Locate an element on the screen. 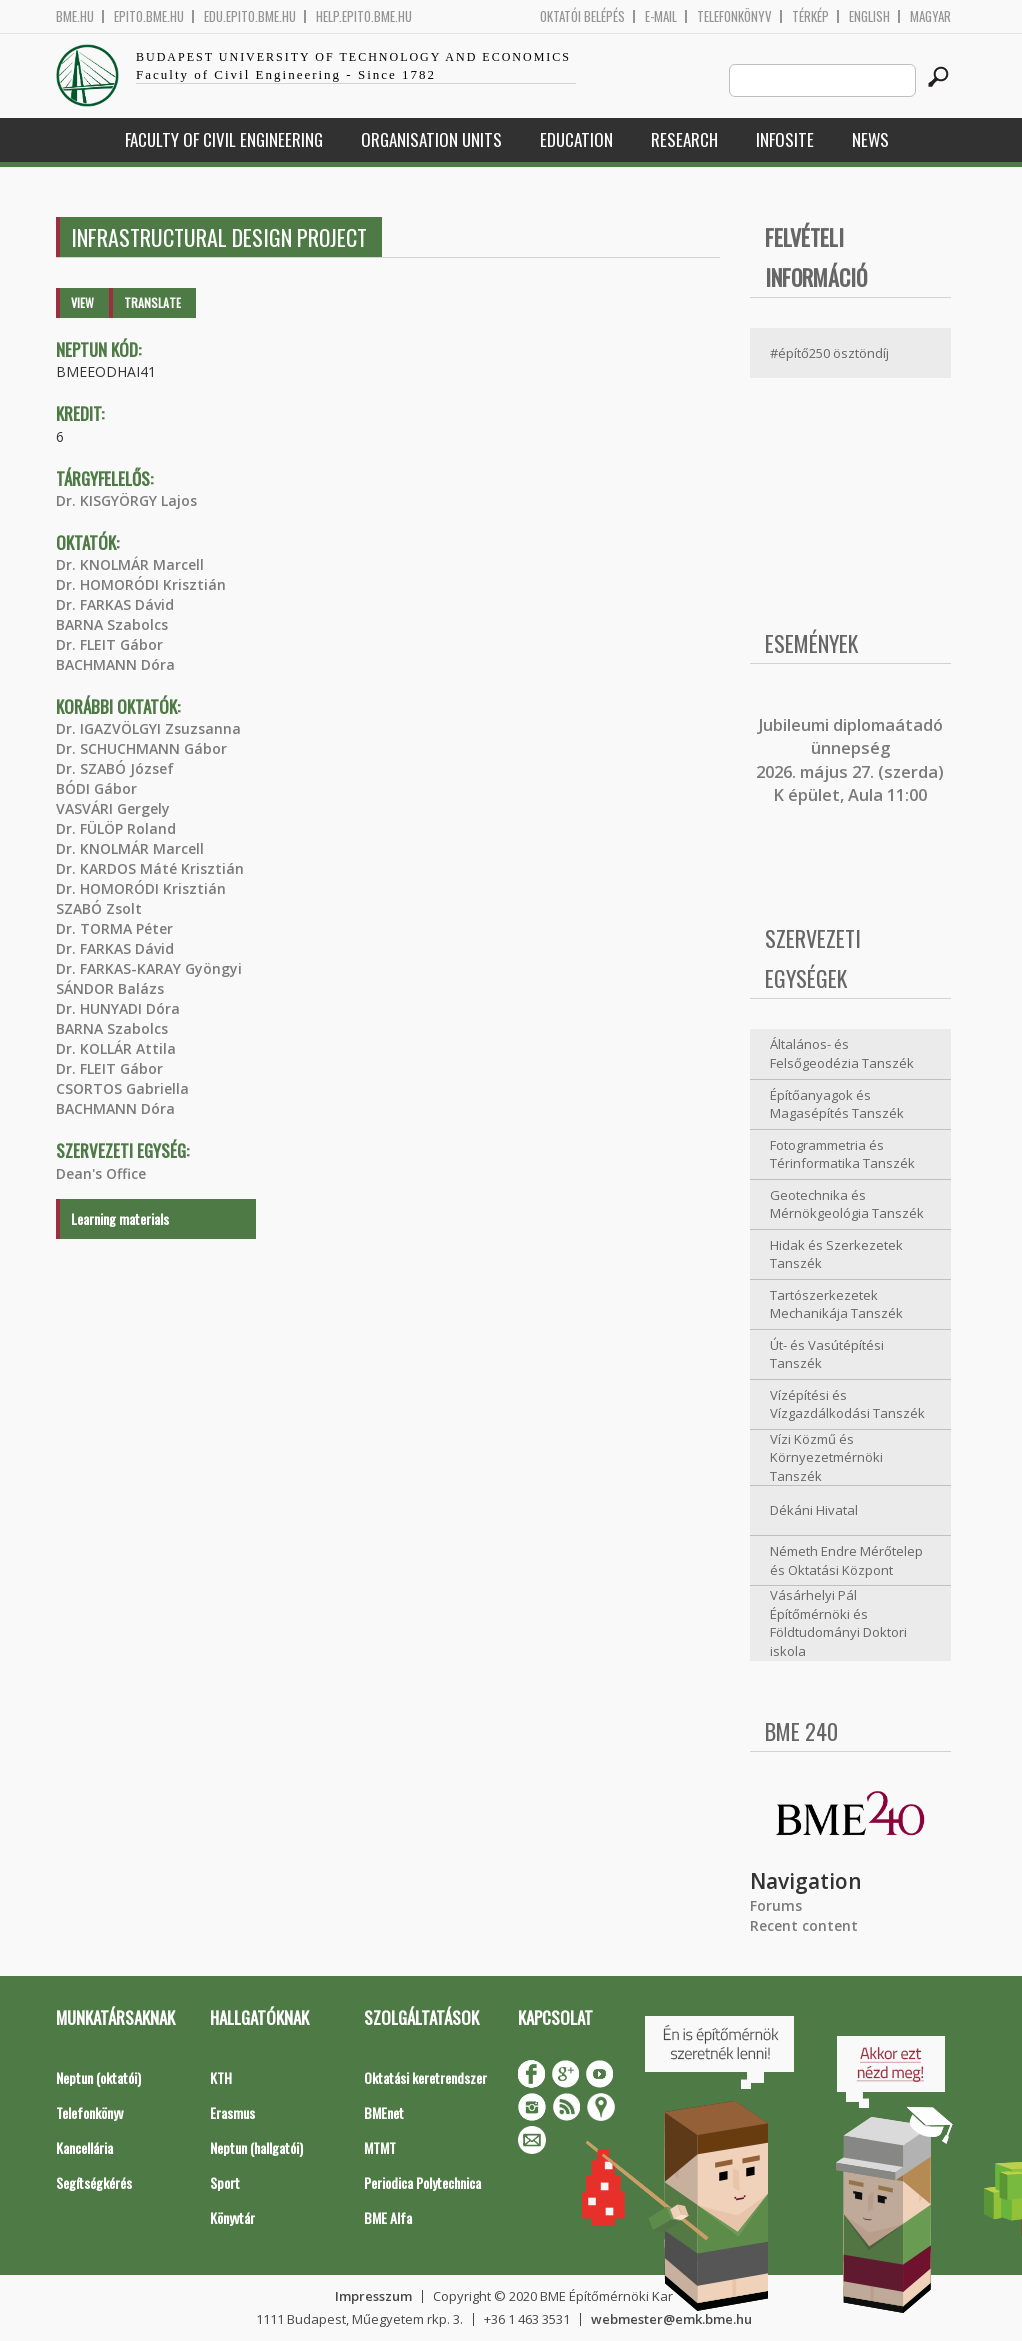 The height and width of the screenshot is (2341, 1022). Dr. FLEIT Gábor is located at coordinates (109, 644).